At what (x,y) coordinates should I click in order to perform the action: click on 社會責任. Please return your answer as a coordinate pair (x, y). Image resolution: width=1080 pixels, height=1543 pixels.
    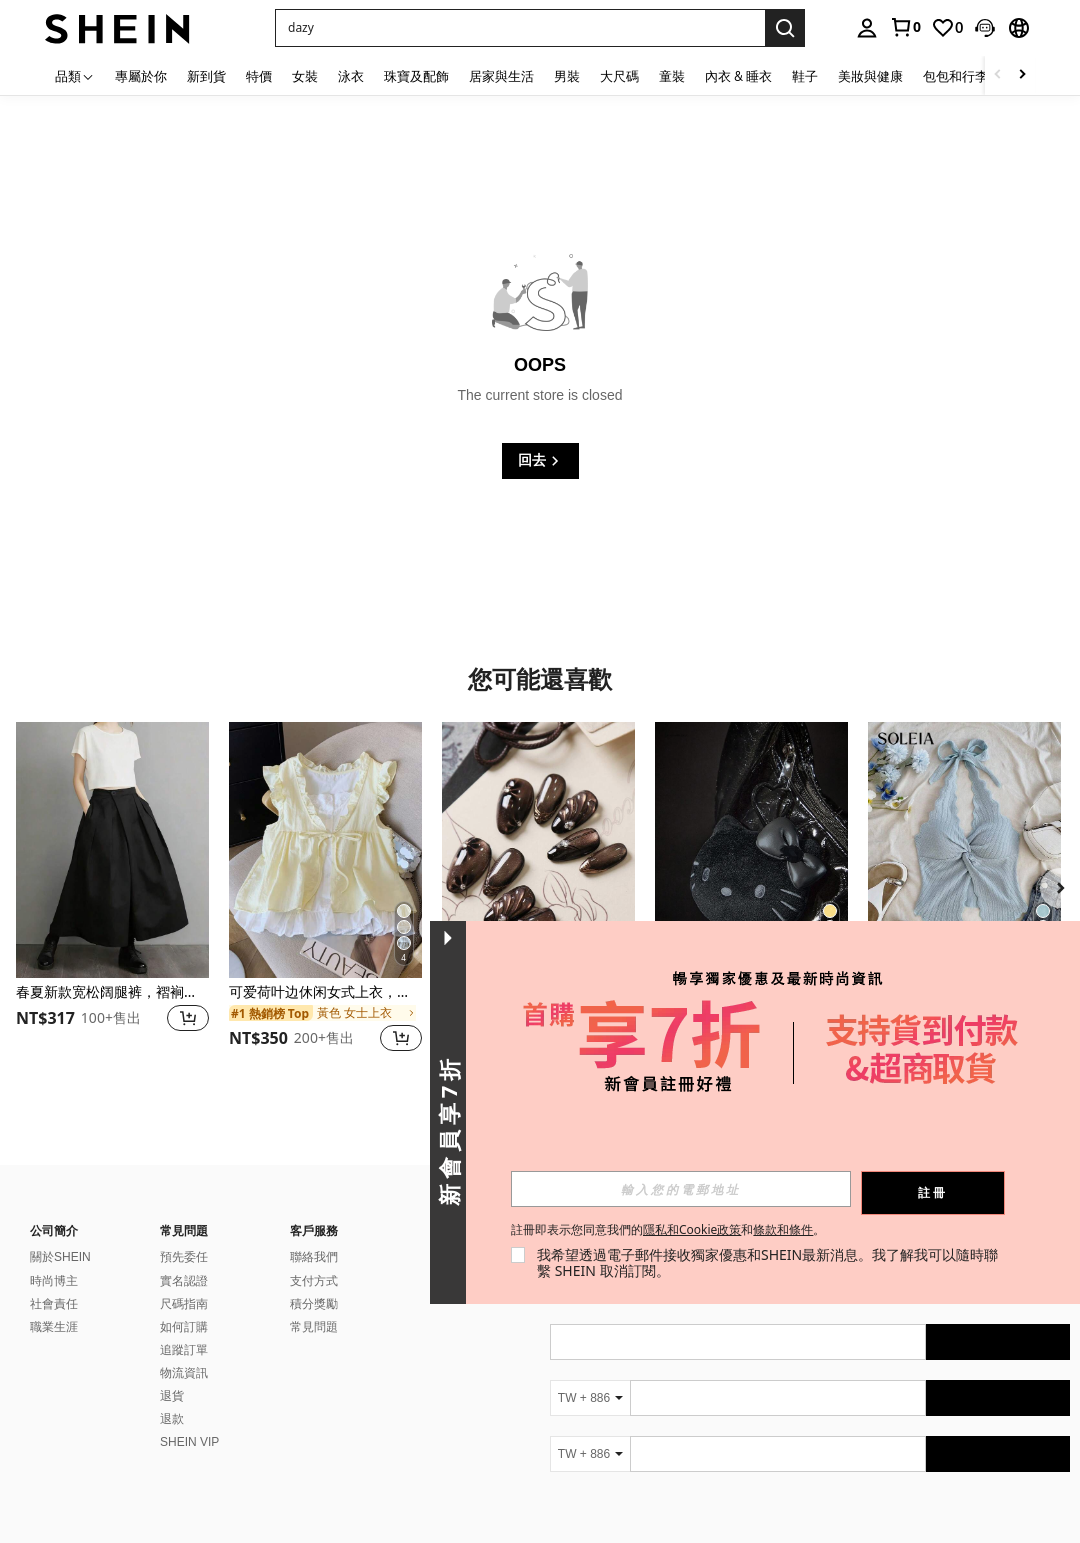
    Looking at the image, I should click on (54, 1304).